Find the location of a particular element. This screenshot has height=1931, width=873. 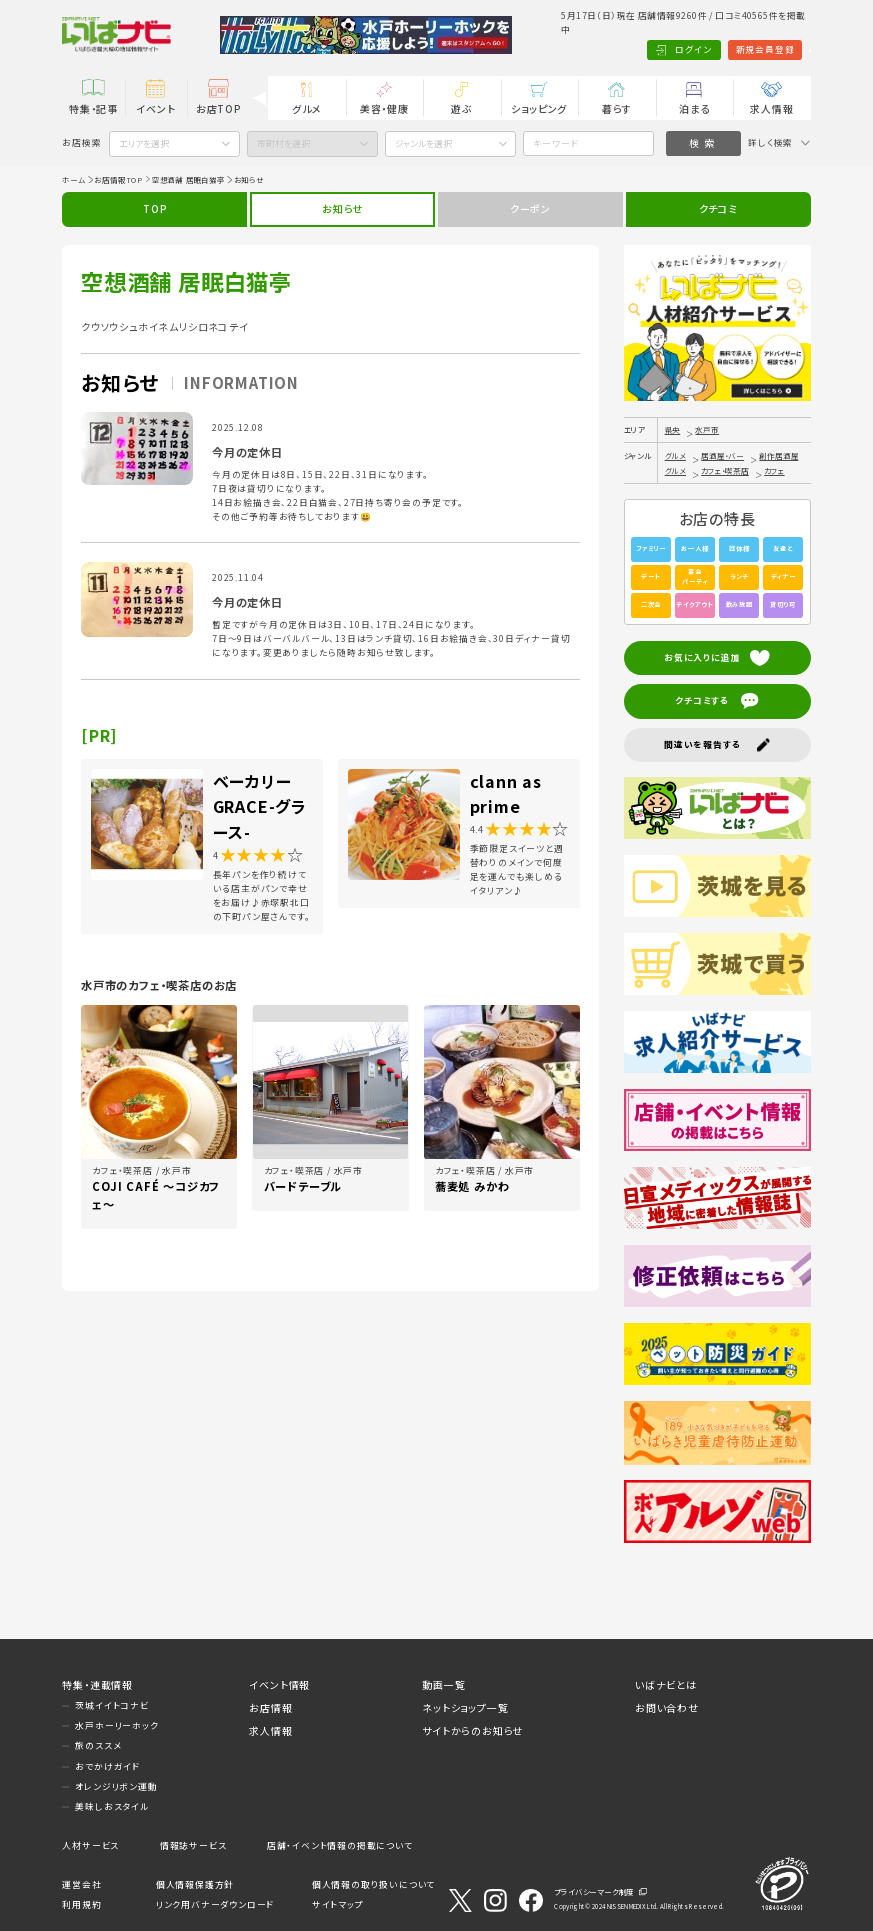

特集・連載情報 is located at coordinates (97, 1684).